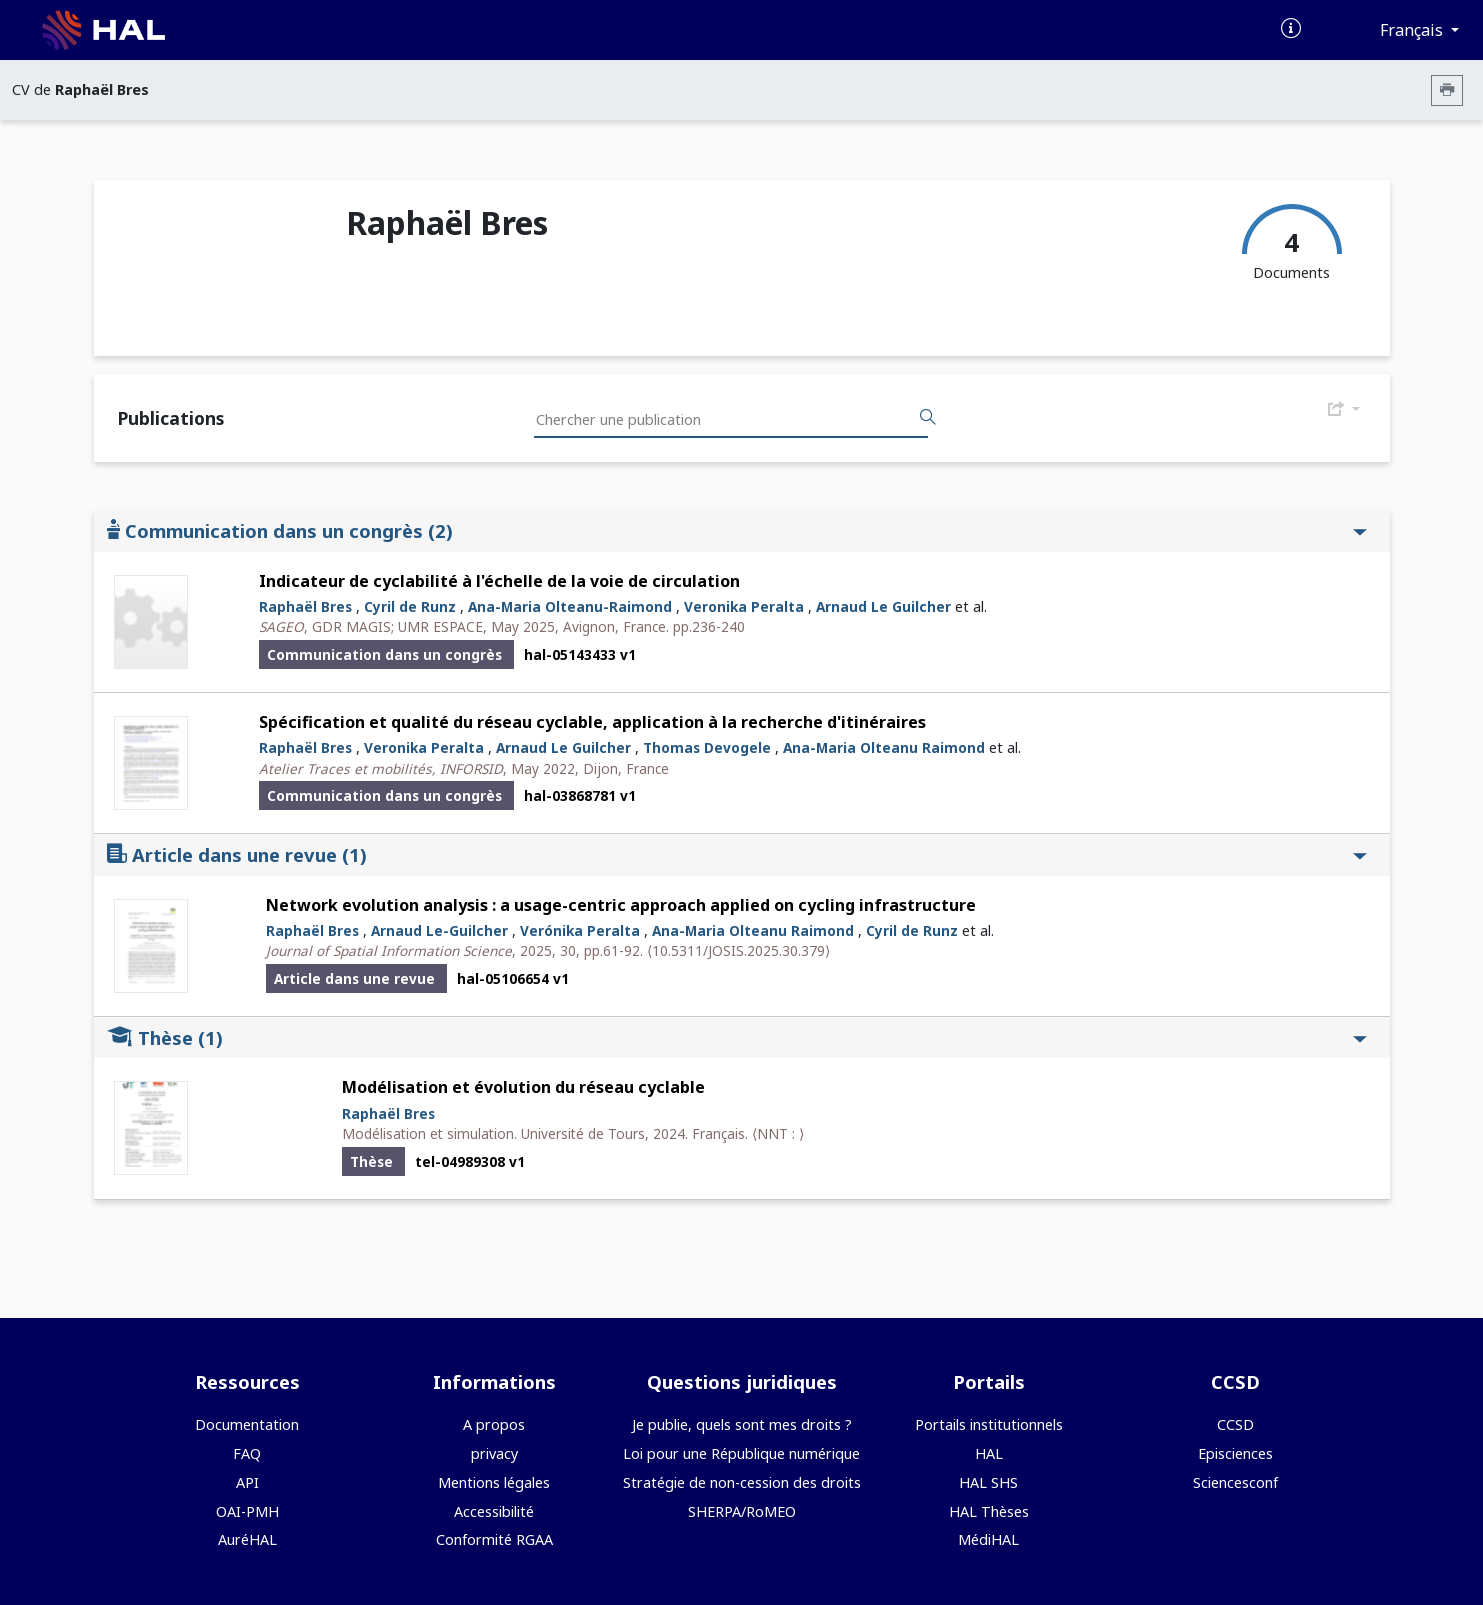 Image resolution: width=1483 pixels, height=1605 pixels. I want to click on A propos, so click(494, 1424).